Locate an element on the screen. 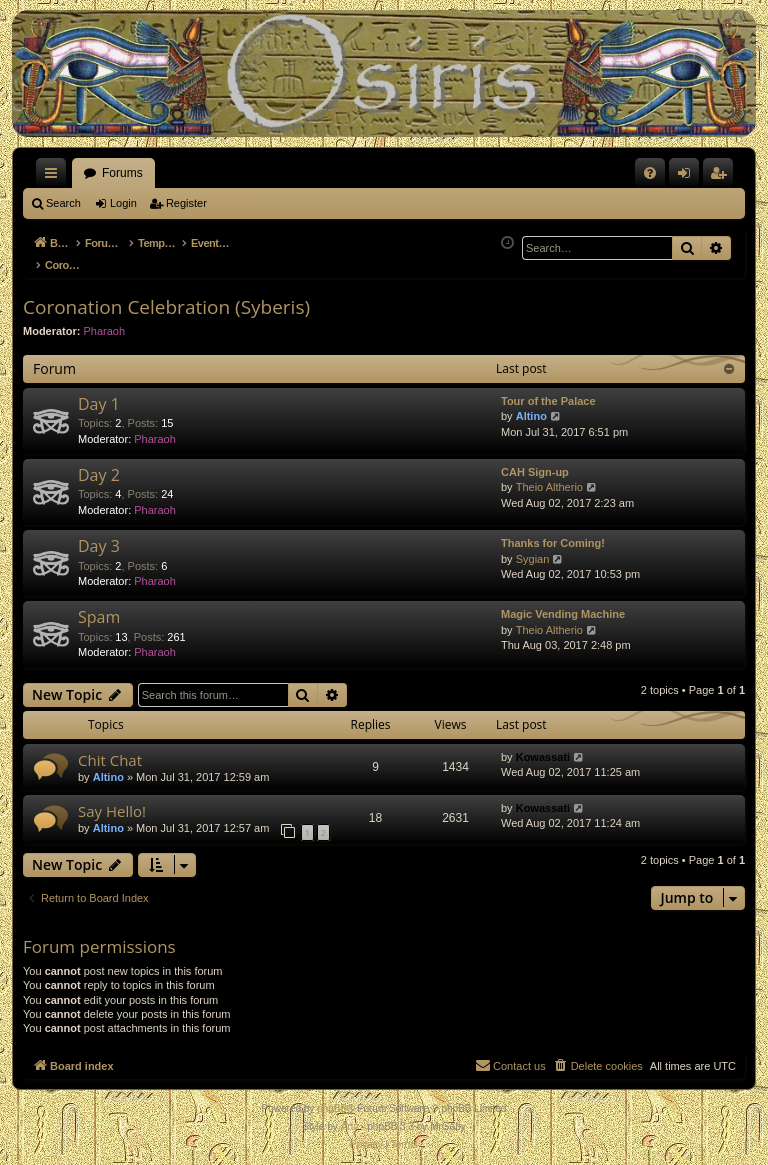 Image resolution: width=768 pixels, height=1165 pixels. Day 1 is located at coordinates (99, 393).